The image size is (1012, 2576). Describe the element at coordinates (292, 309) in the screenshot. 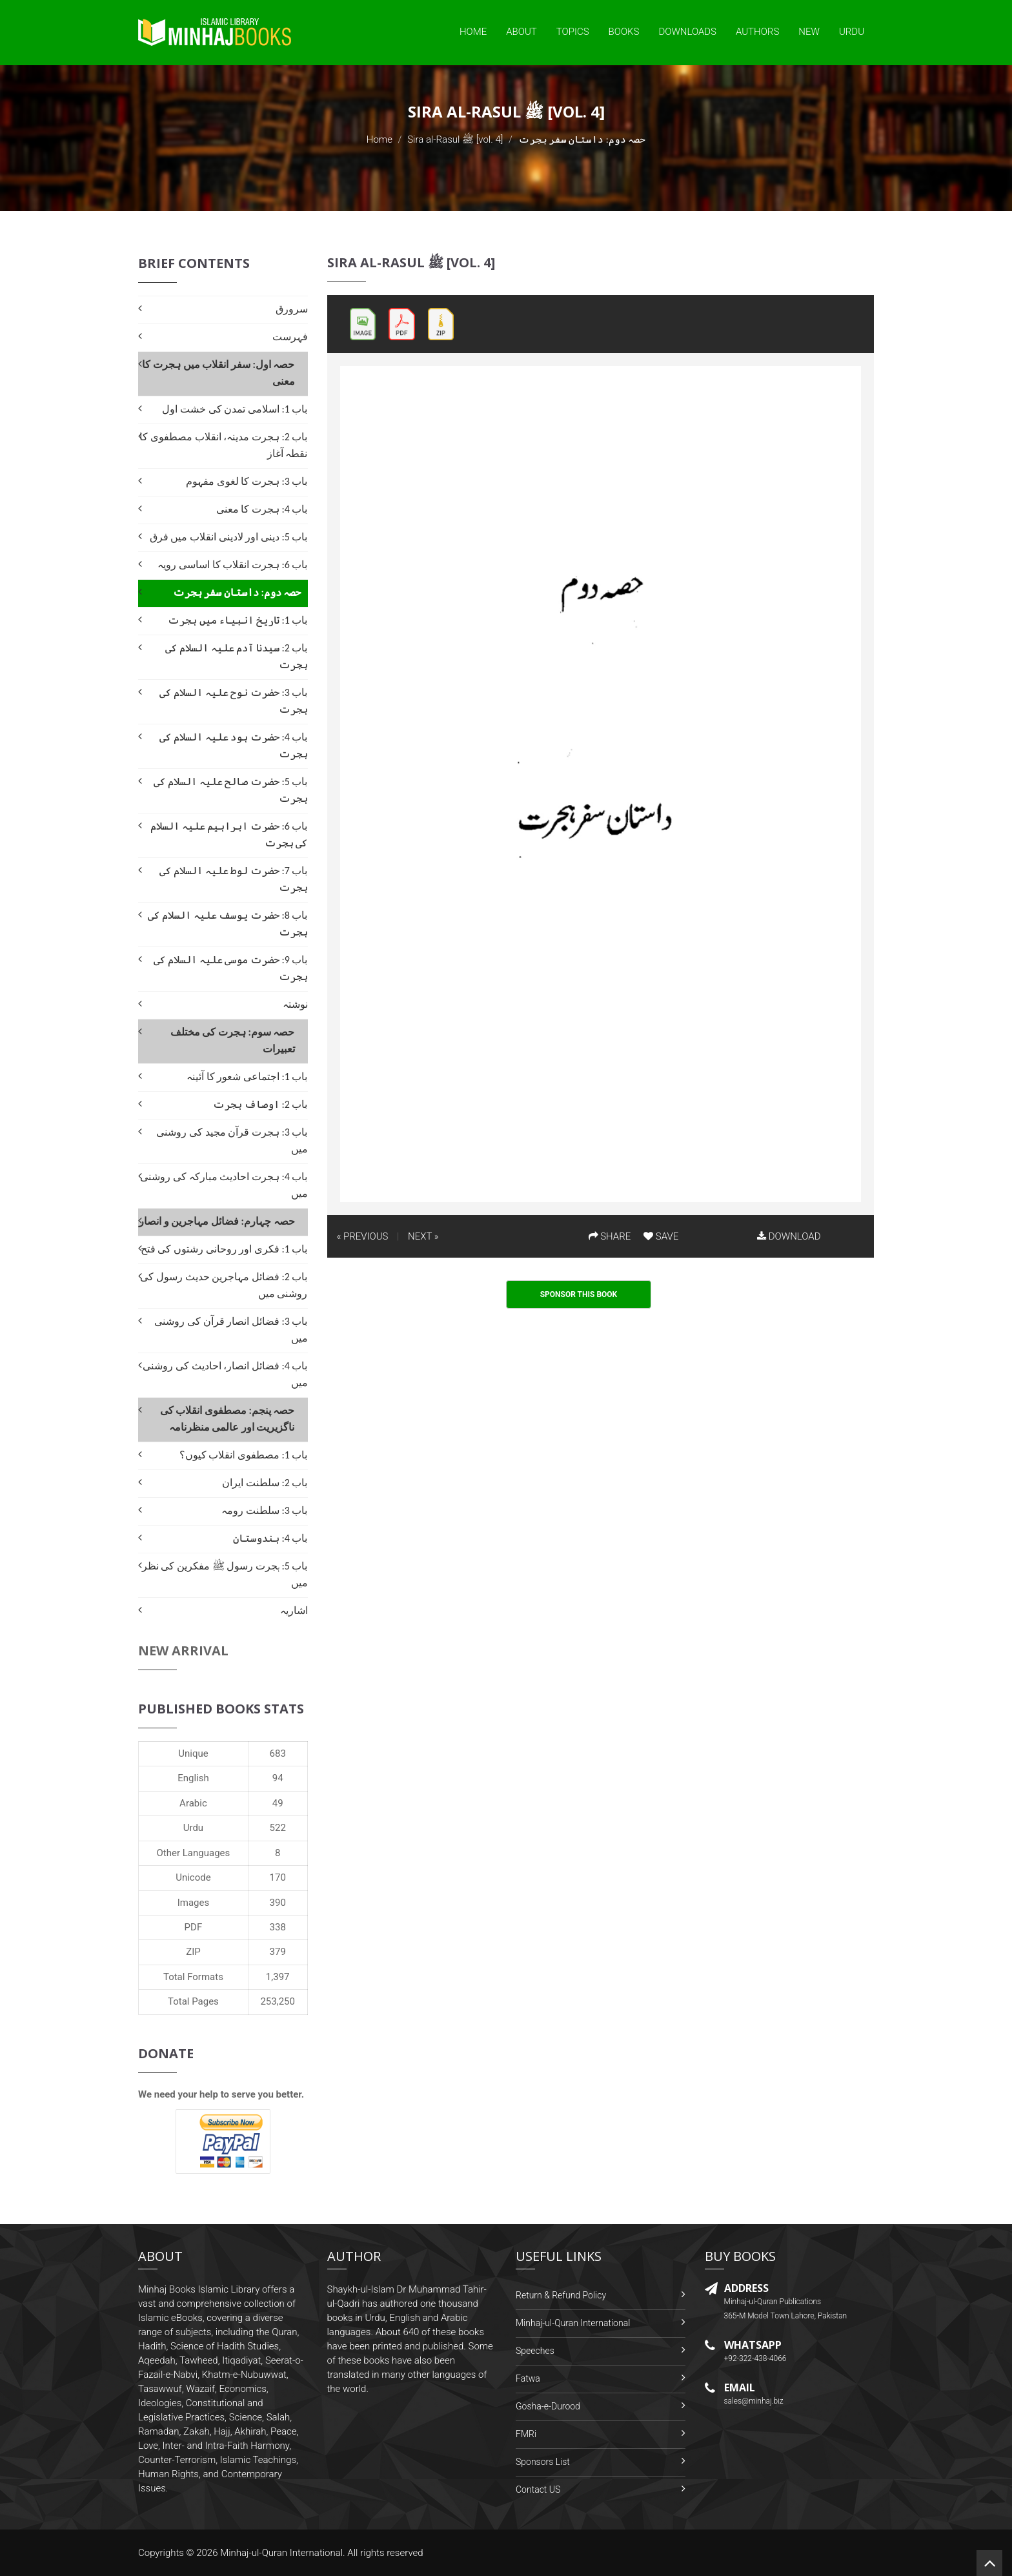

I see `سرورق` at that location.